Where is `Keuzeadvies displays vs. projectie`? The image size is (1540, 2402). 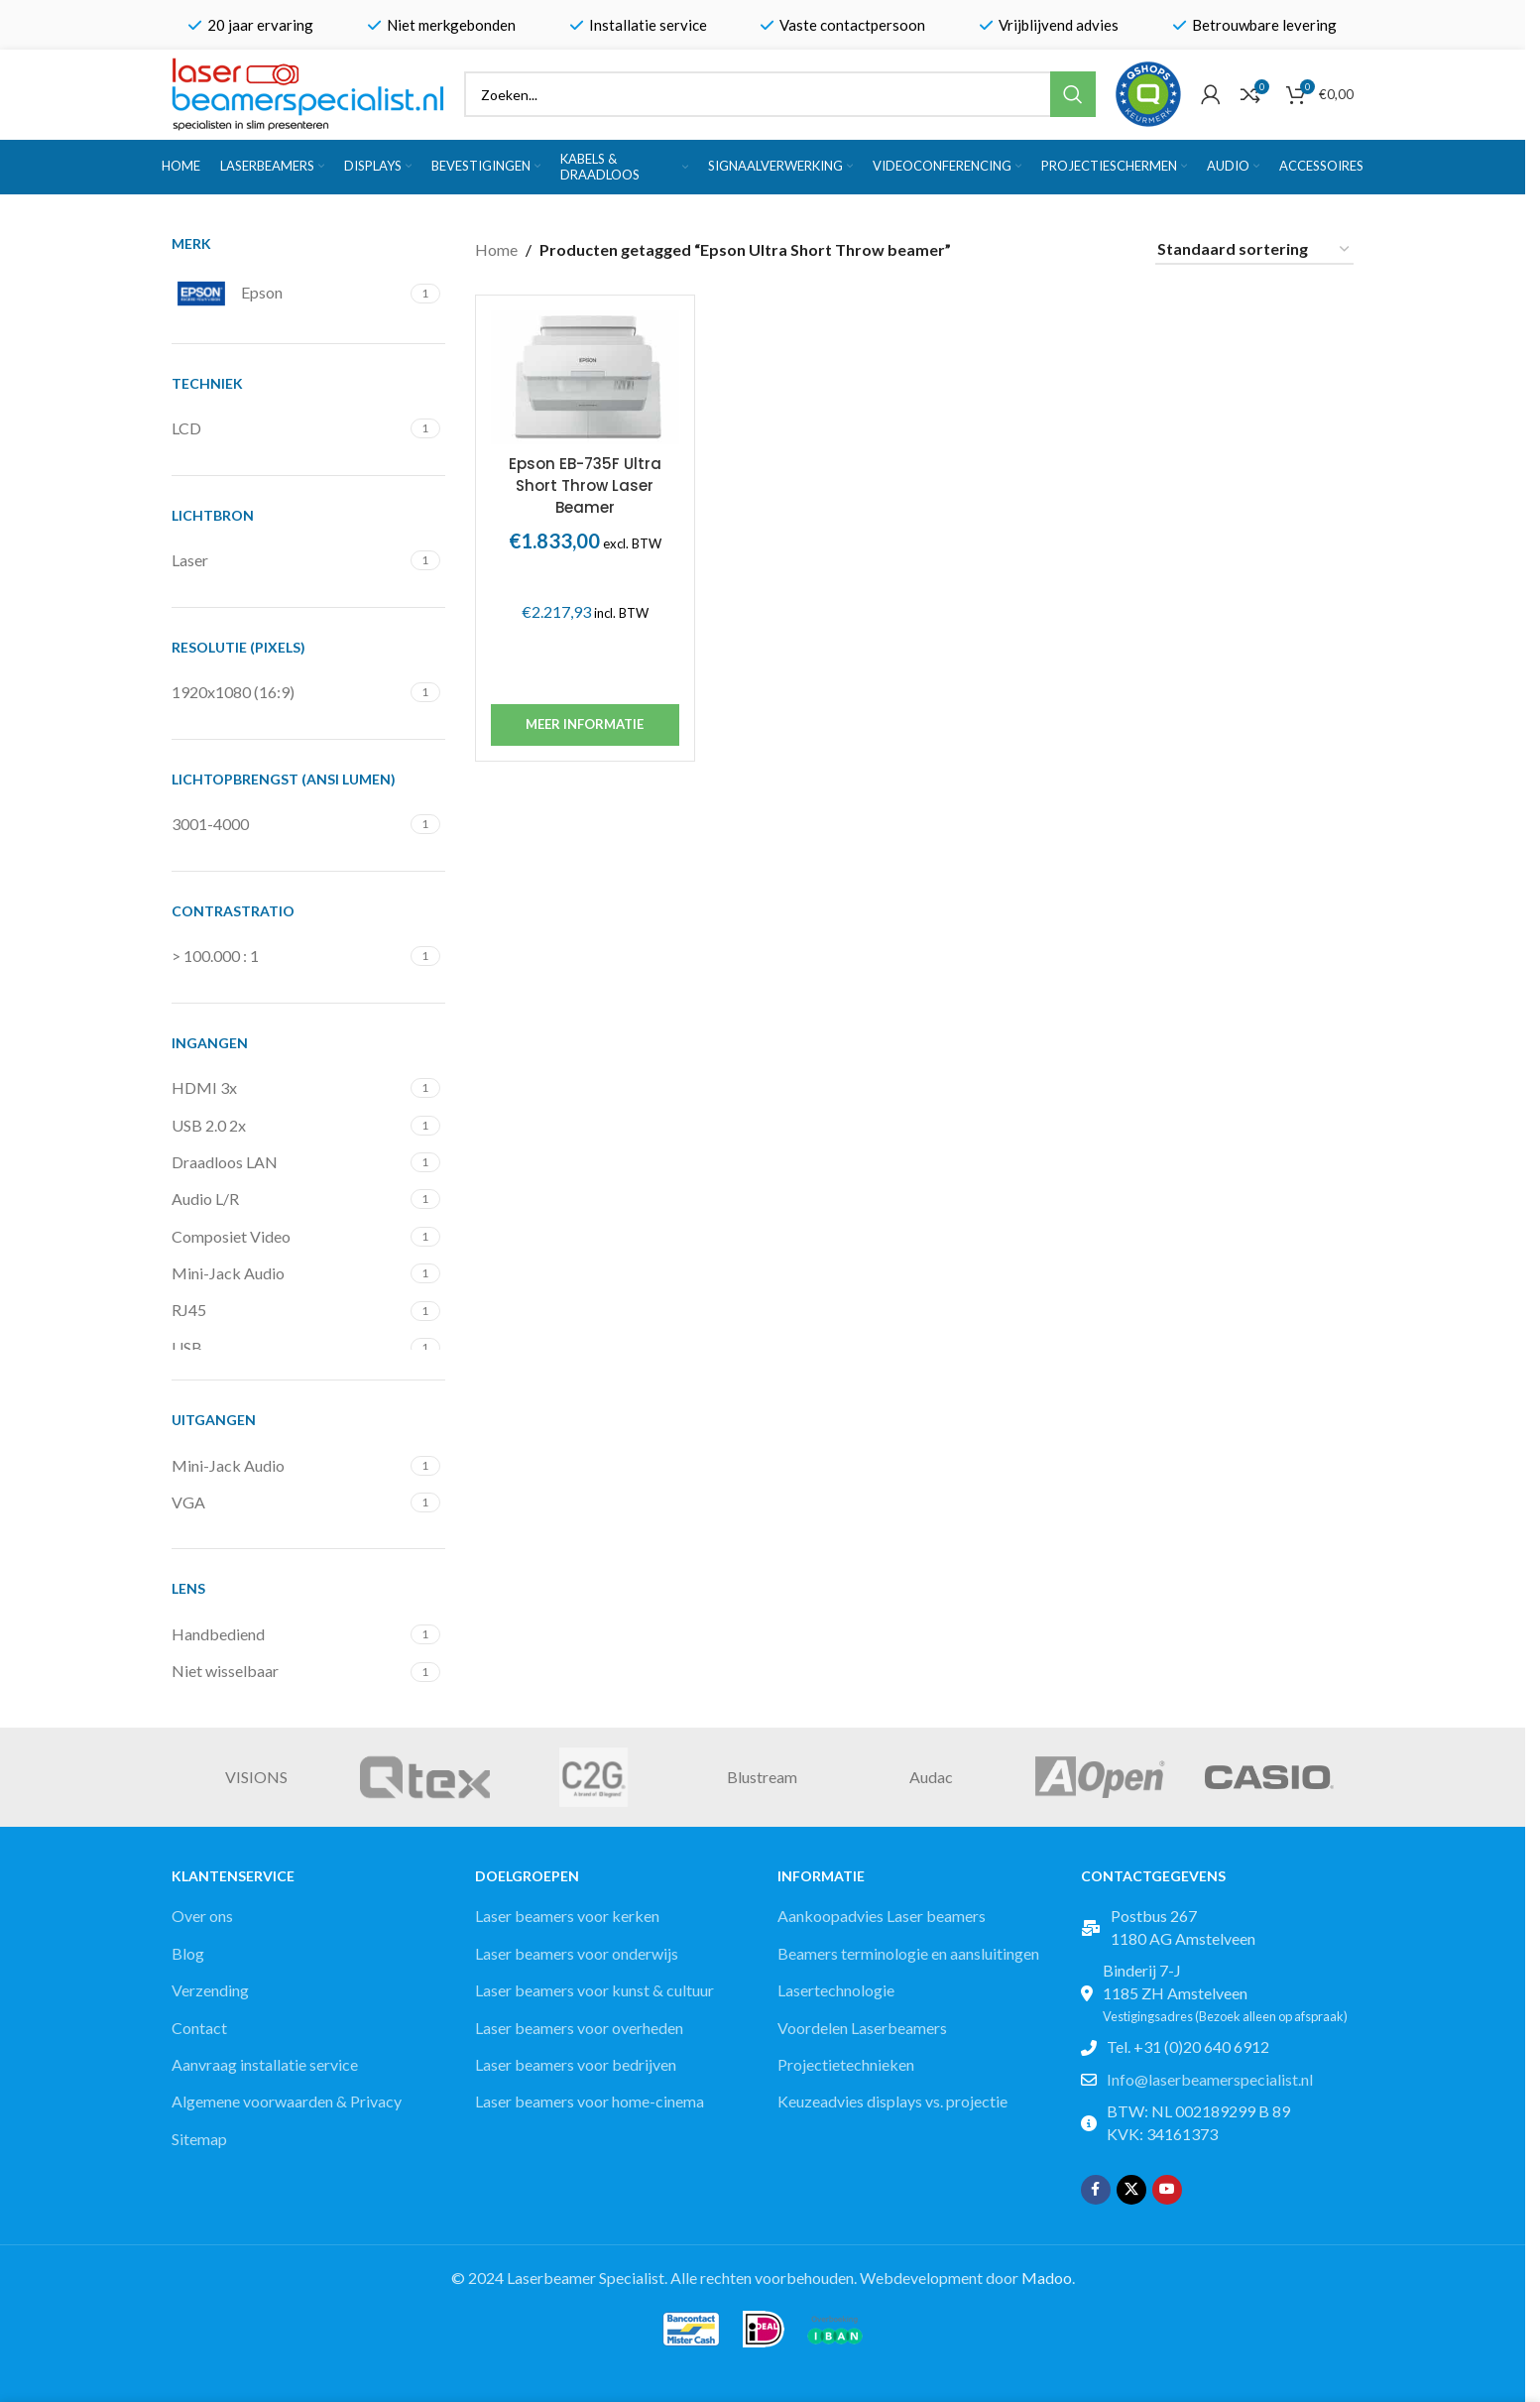
Keuzeadvies displays vs. projectie is located at coordinates (892, 2101).